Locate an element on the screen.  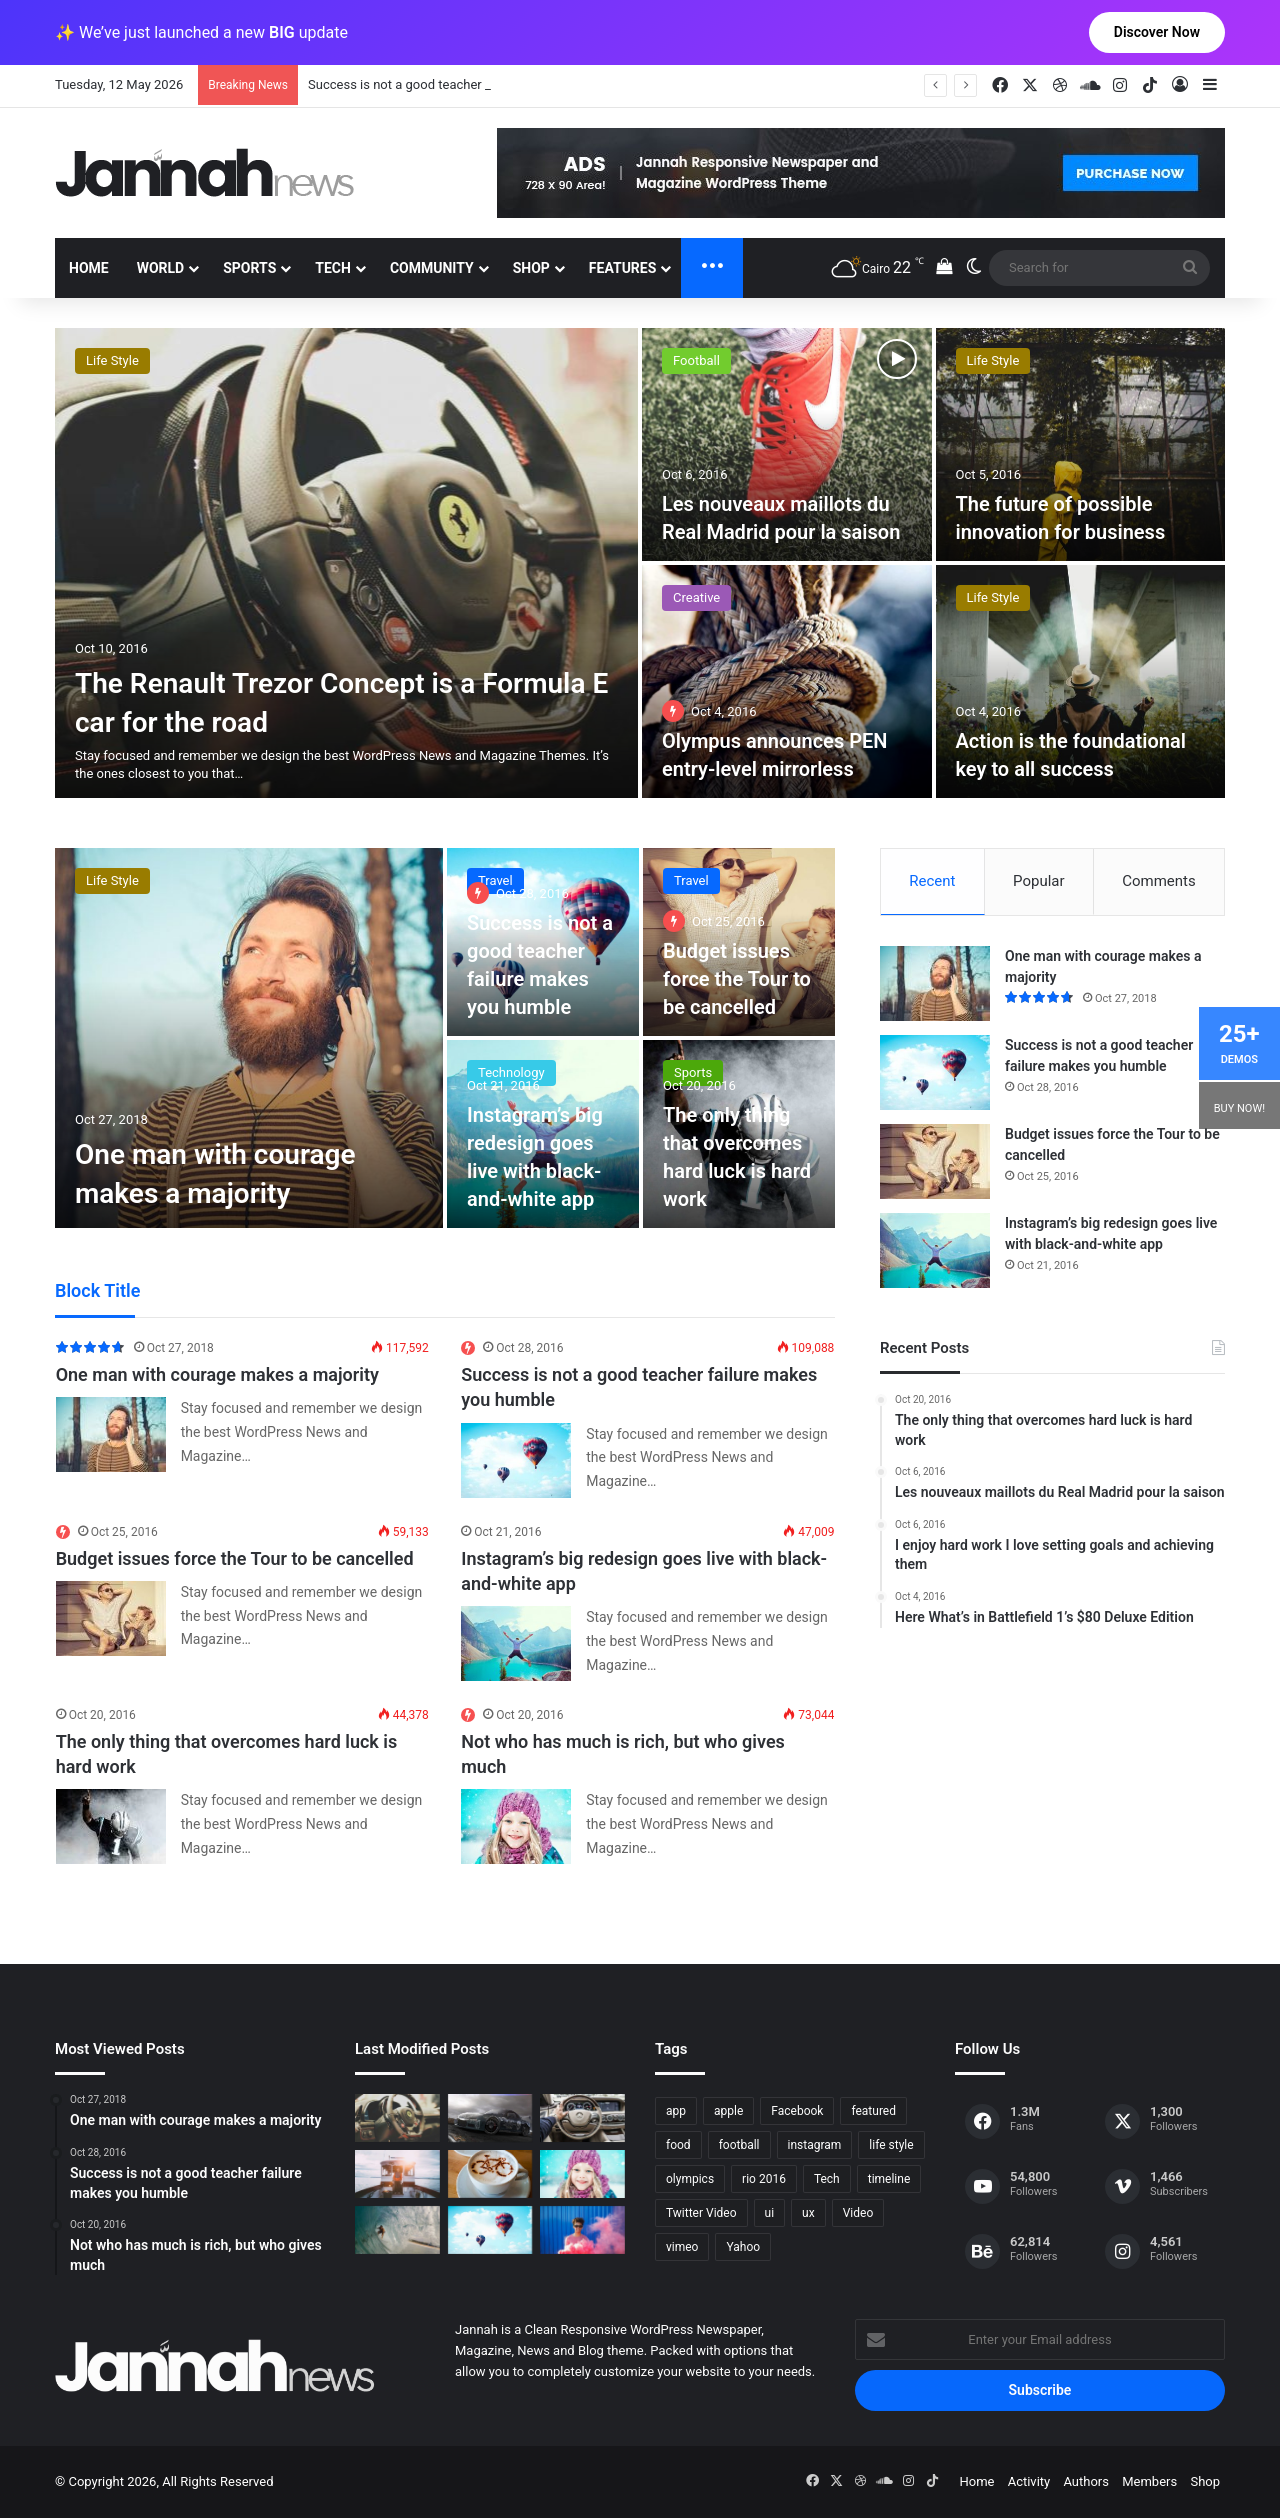
[The Renault Trezor Concept is a Formula E car for the road] is located at coordinates (397, 2118).